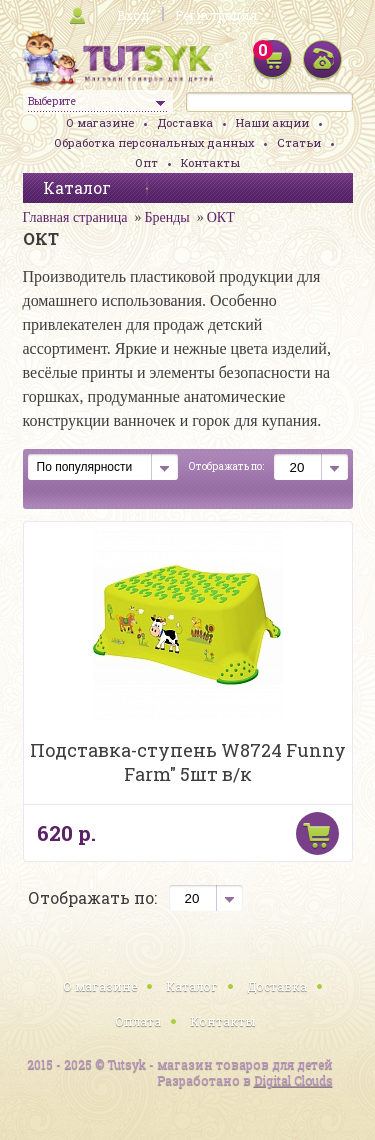  What do you see at coordinates (146, 162) in the screenshot?
I see `Опт` at bounding box center [146, 162].